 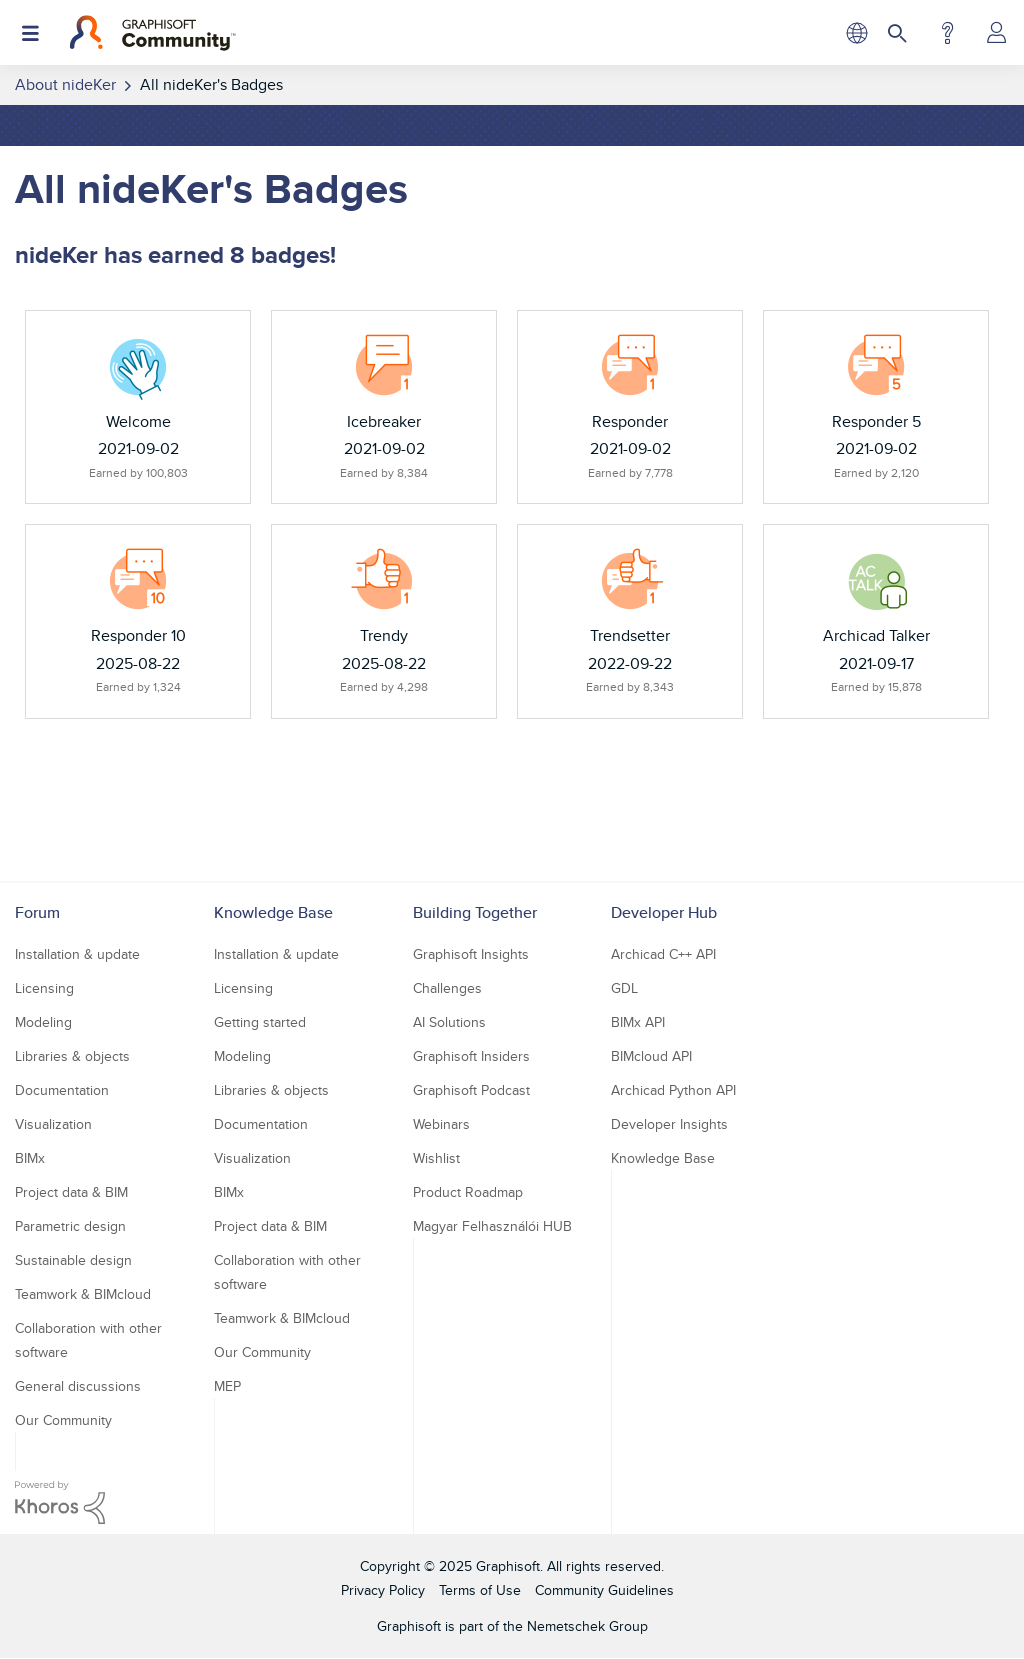 What do you see at coordinates (449, 1022) in the screenshot?
I see `AI Solutions` at bounding box center [449, 1022].